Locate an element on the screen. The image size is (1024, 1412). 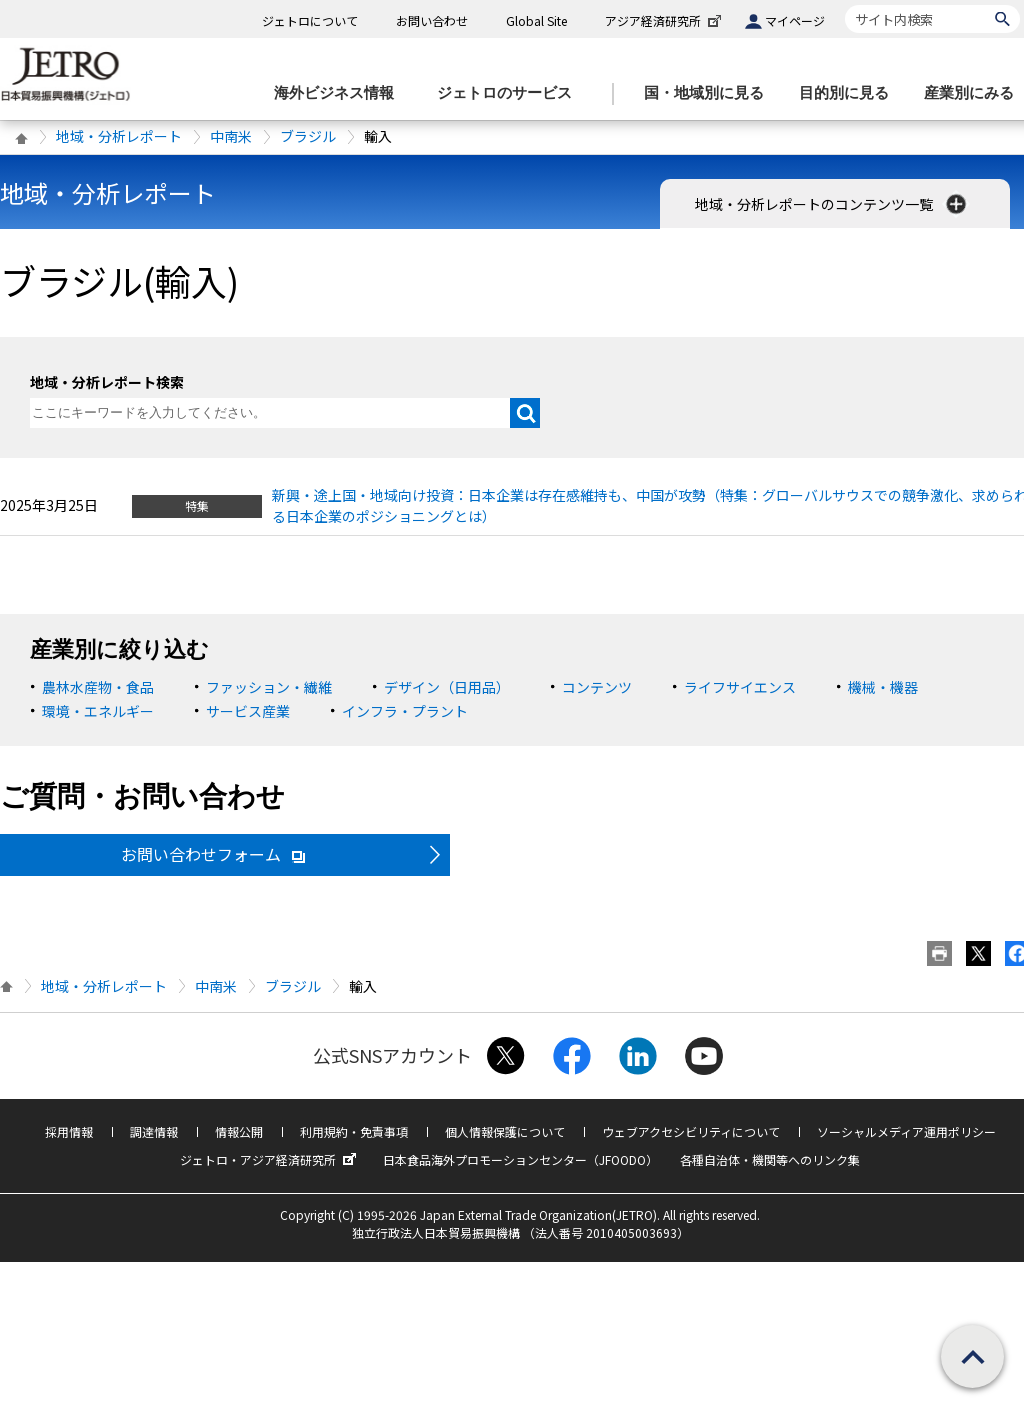
[国・地域別に見るのメニューを表示します] is located at coordinates (710, 93).